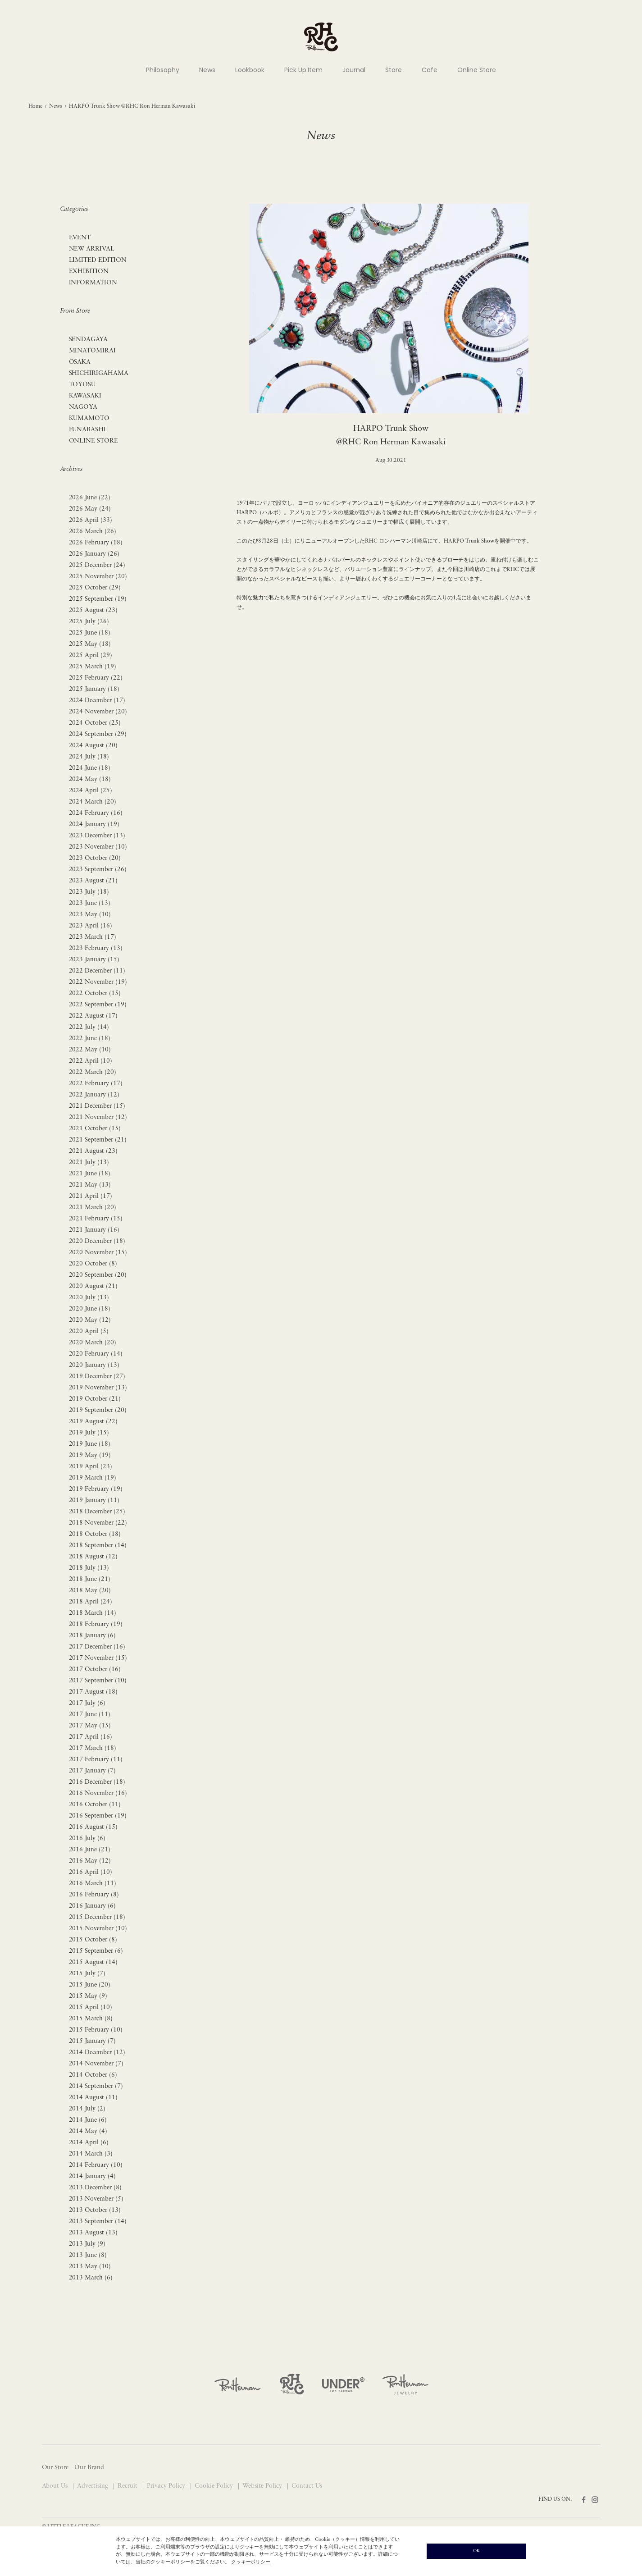 This screenshot has height=2576, width=642. I want to click on 2020 November (15), so click(98, 1252).